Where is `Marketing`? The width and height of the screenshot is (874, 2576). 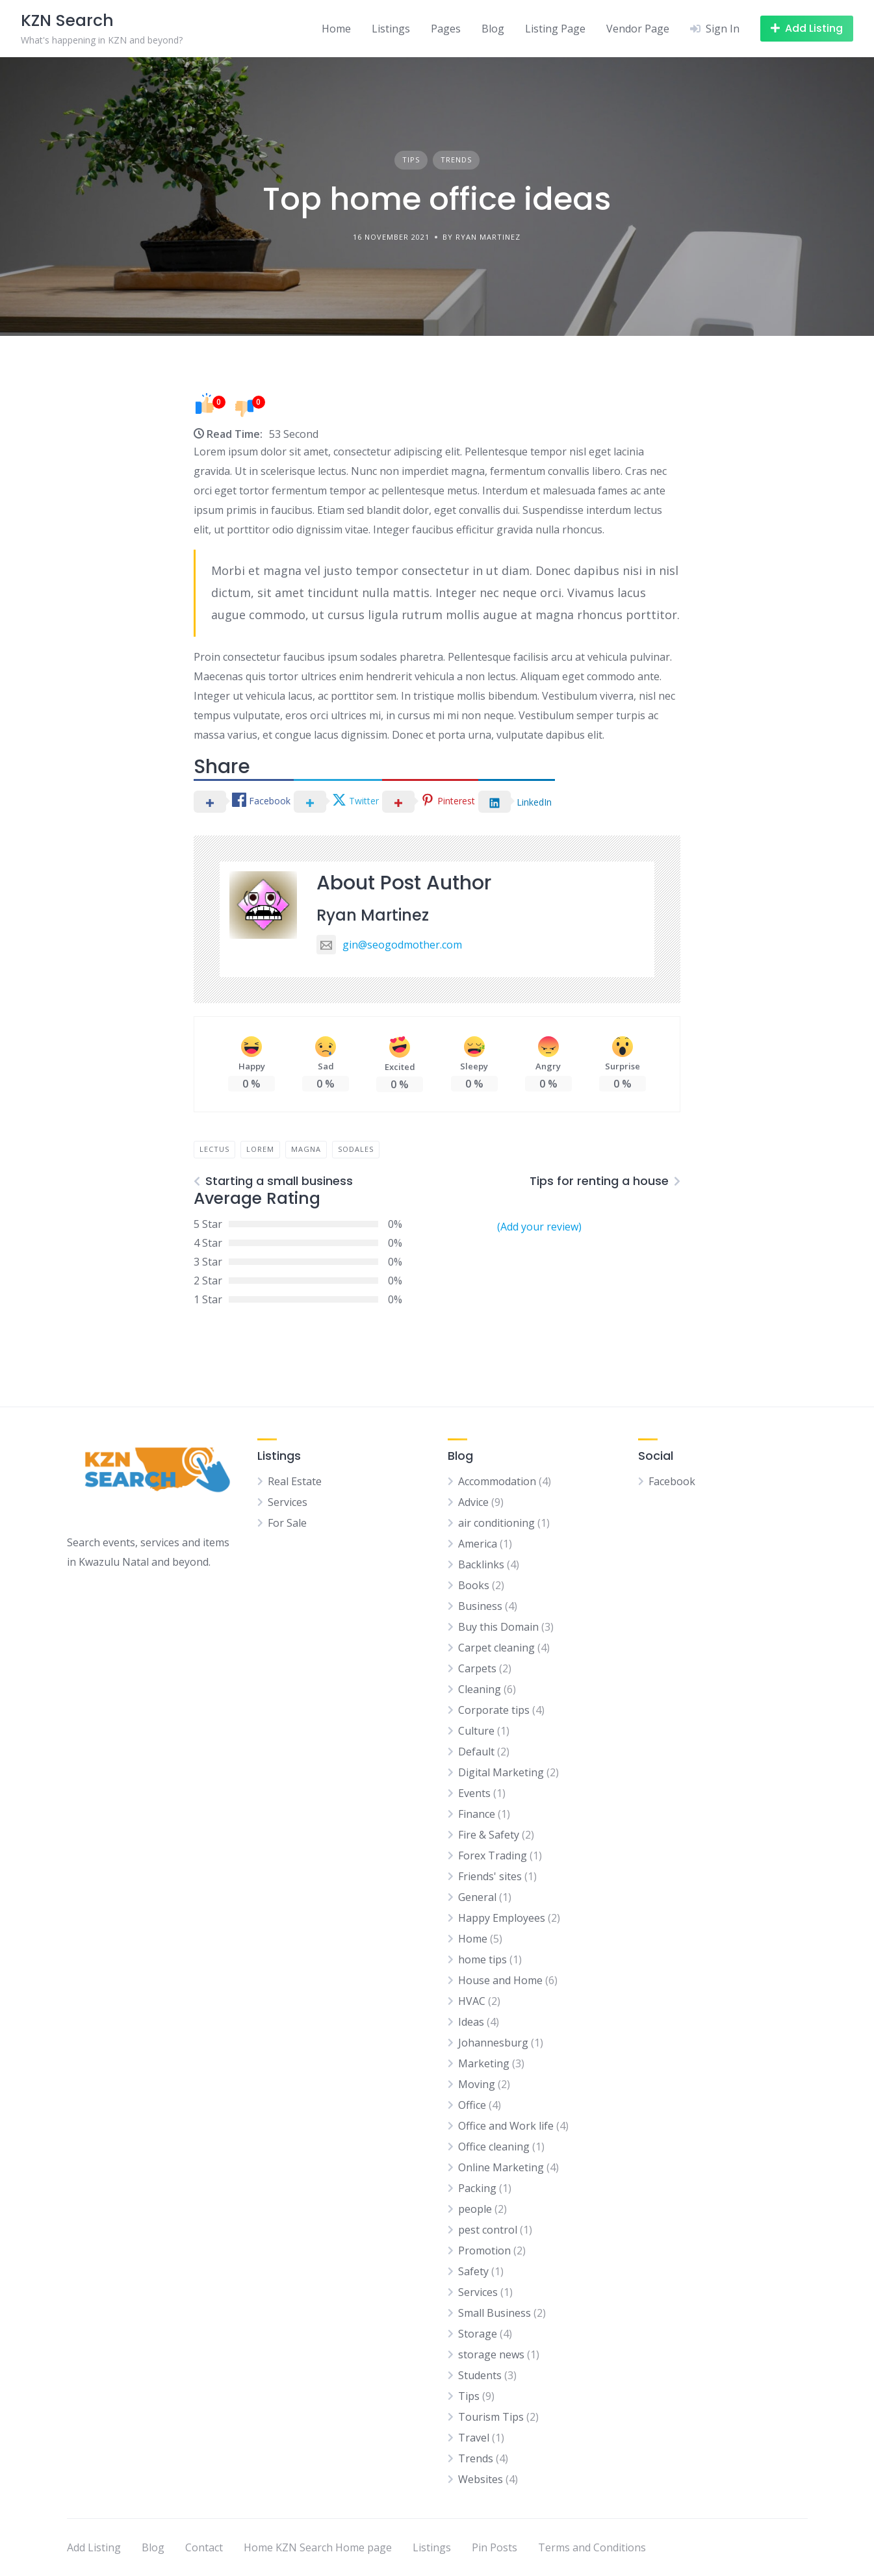 Marketing is located at coordinates (483, 2063).